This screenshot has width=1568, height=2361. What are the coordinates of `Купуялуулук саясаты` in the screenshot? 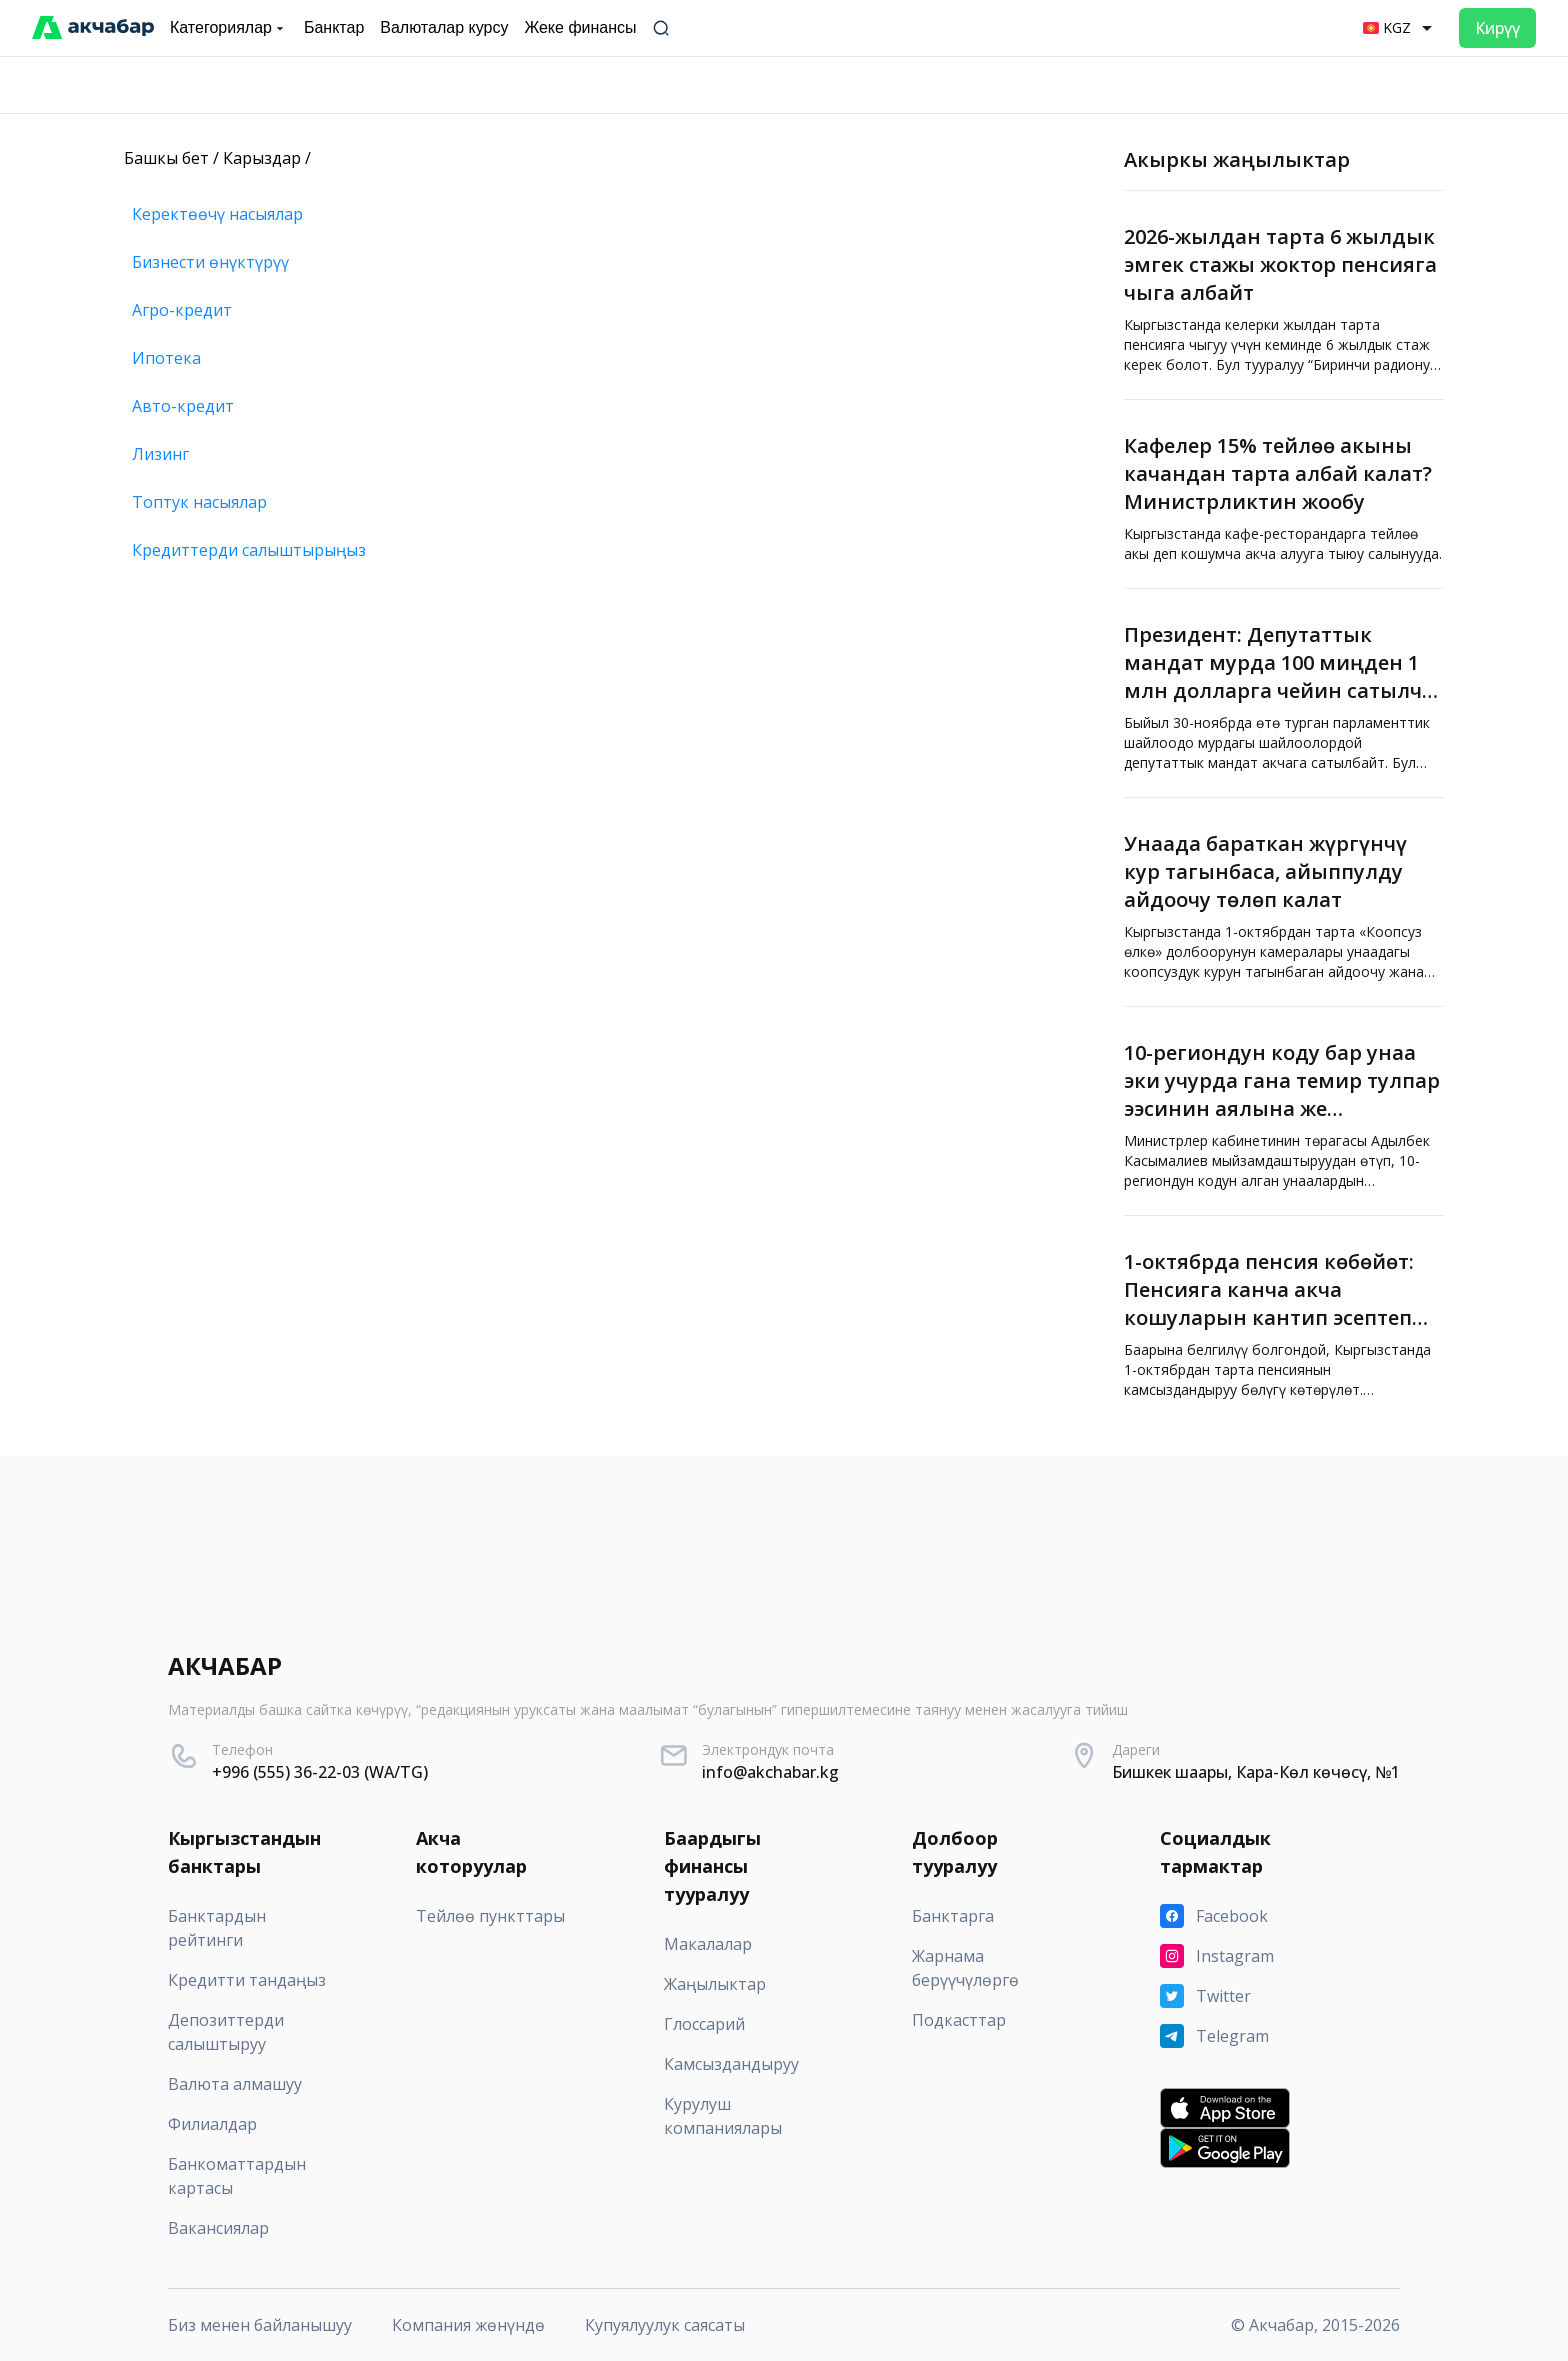 It's located at (665, 2325).